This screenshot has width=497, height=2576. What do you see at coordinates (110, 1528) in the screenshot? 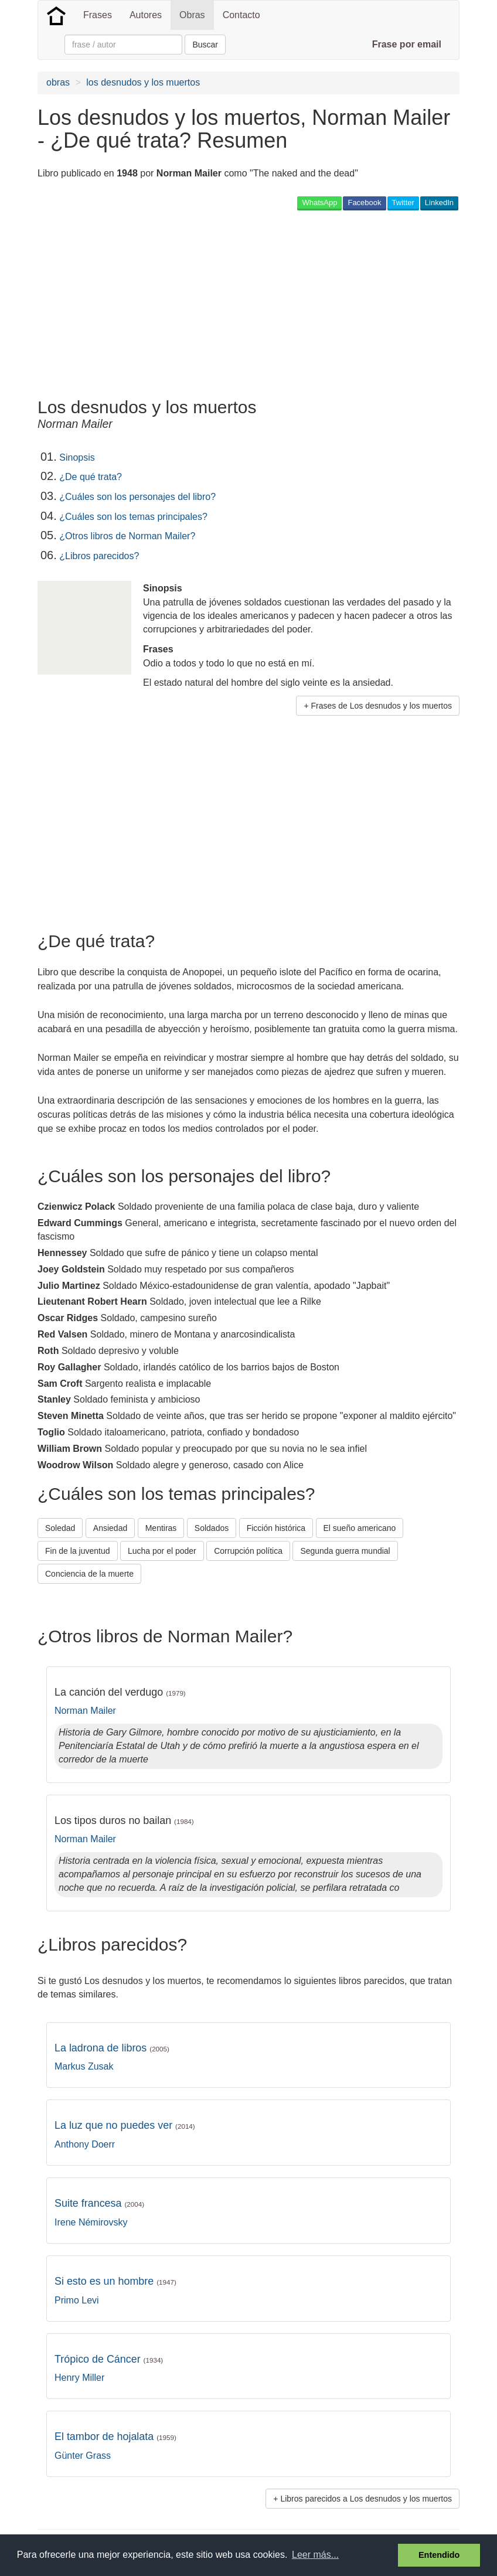
I see `Ansiedad [button]` at bounding box center [110, 1528].